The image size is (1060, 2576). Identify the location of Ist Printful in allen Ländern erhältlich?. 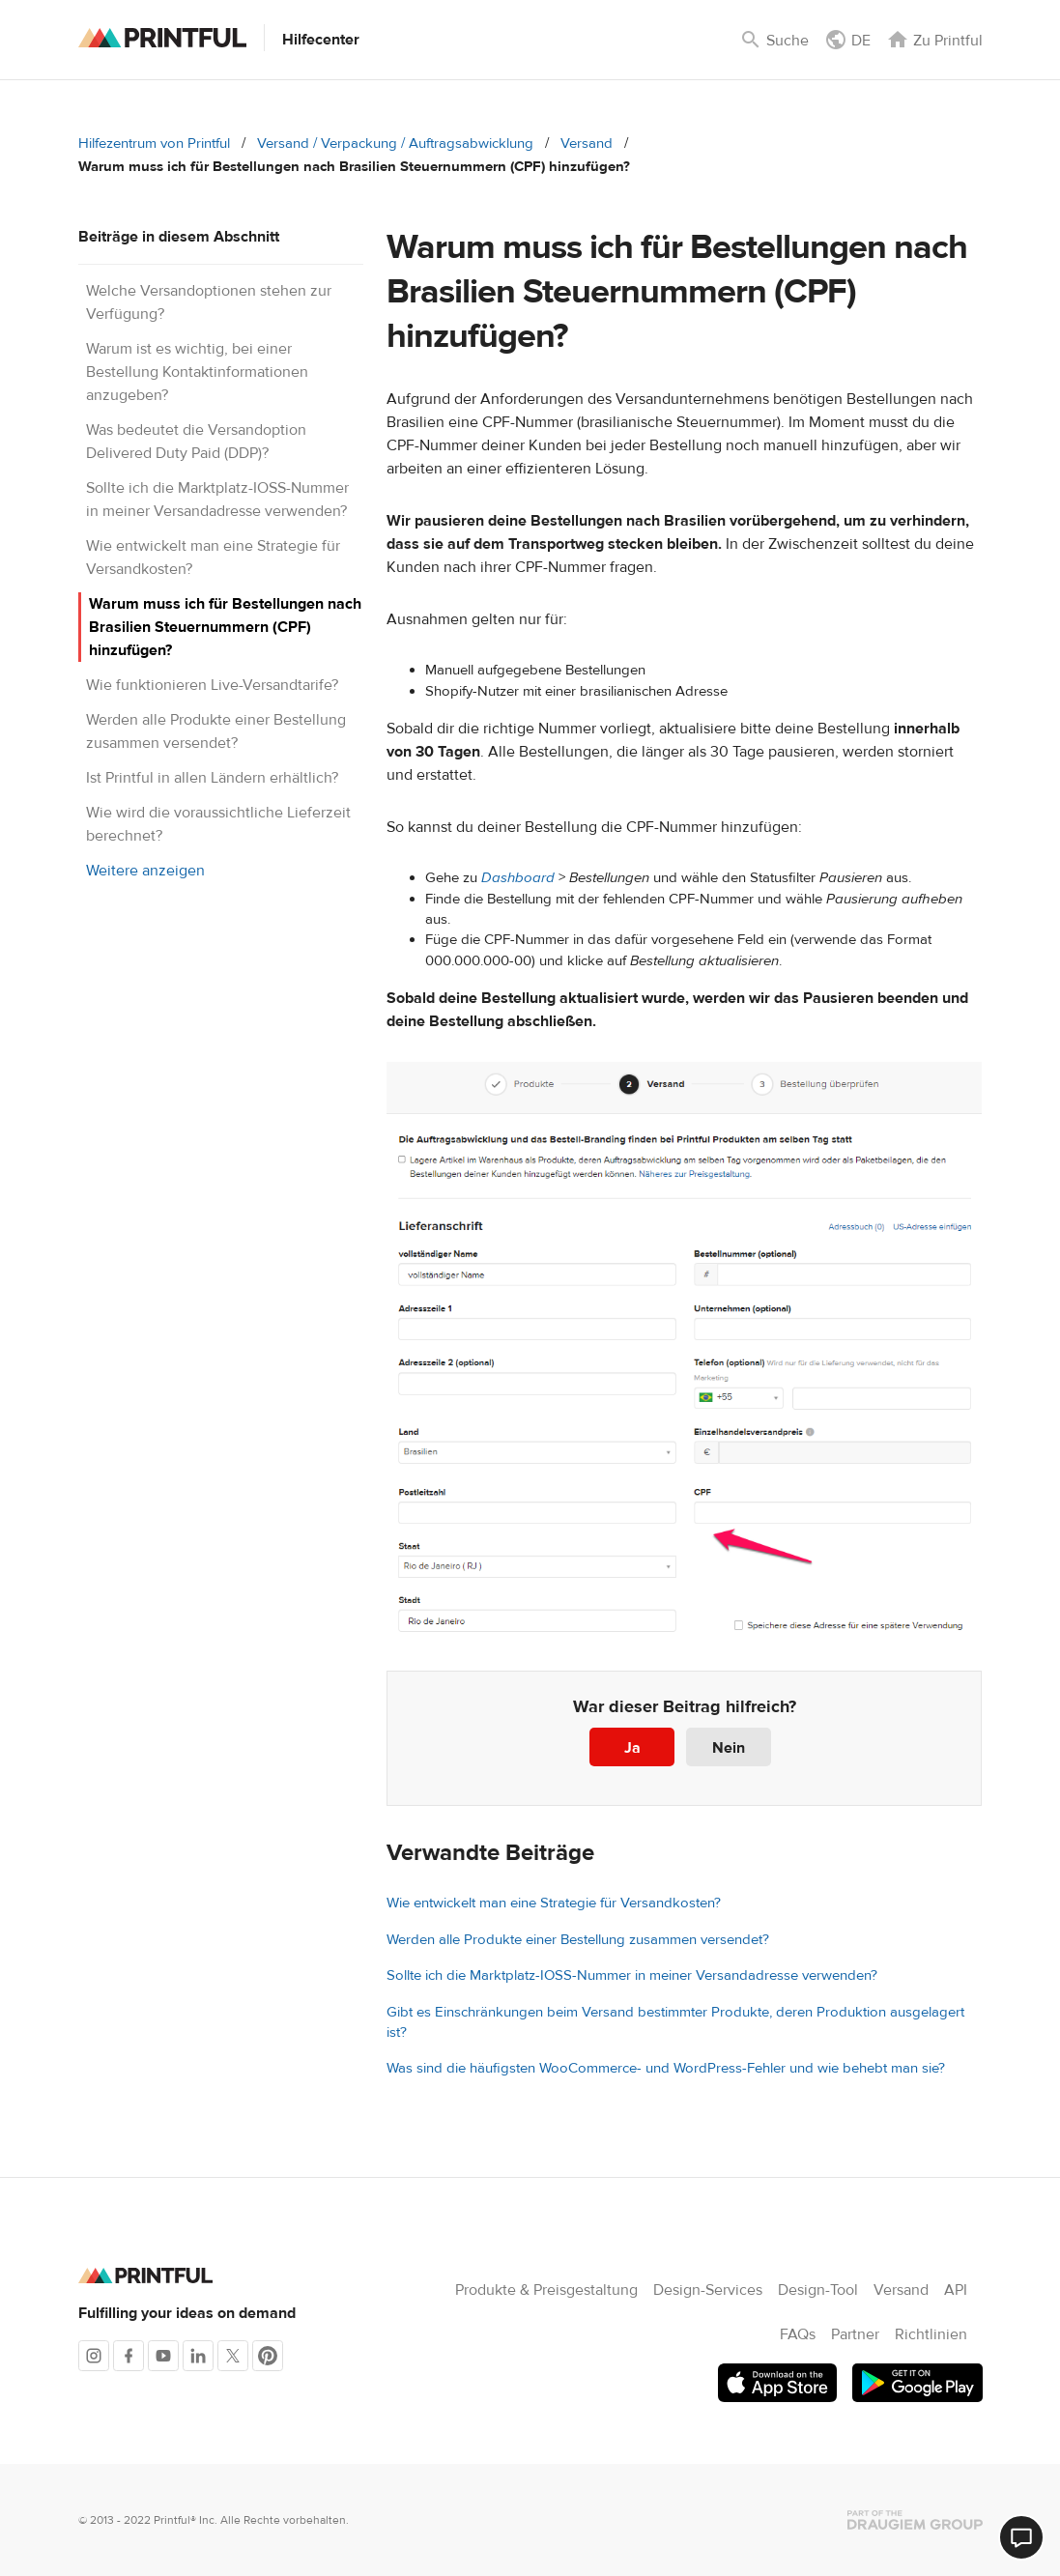
(212, 777).